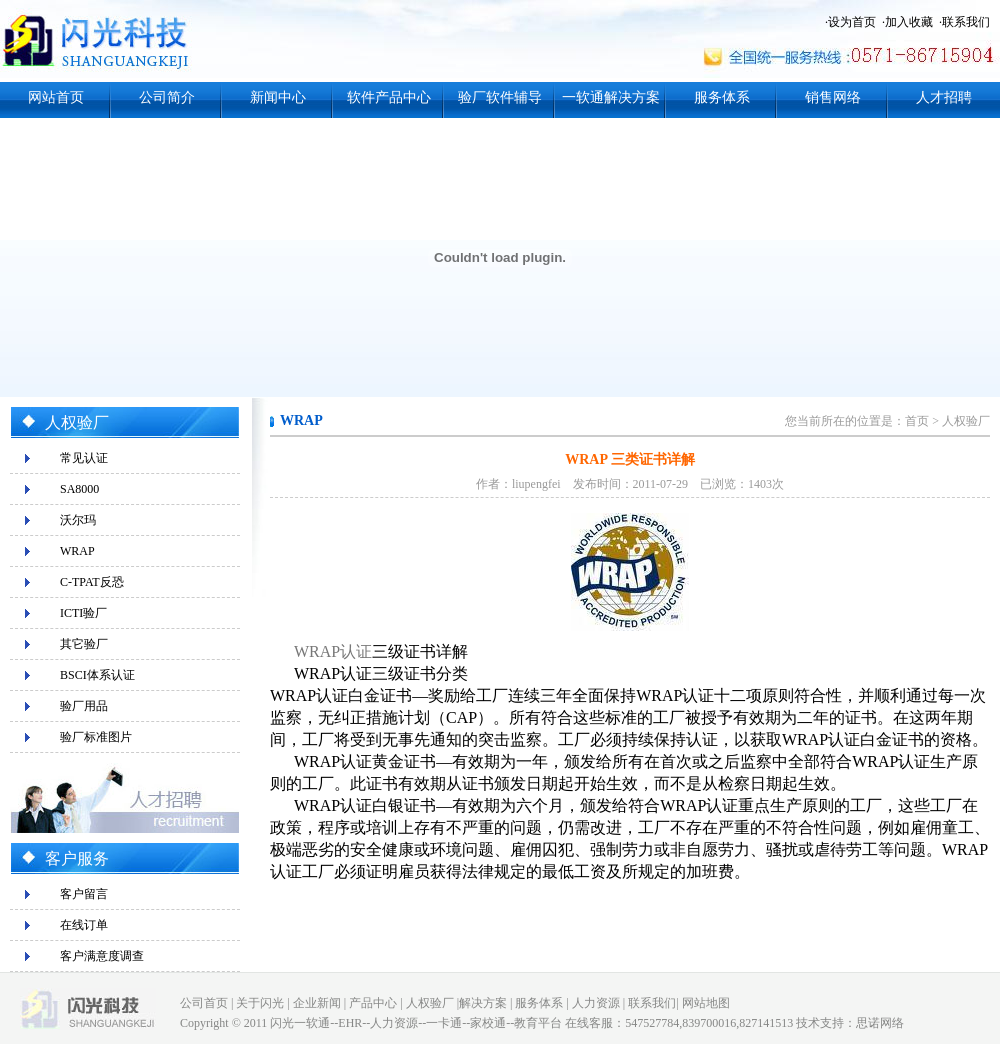  Describe the element at coordinates (77, 551) in the screenshot. I see `WRAP` at that location.